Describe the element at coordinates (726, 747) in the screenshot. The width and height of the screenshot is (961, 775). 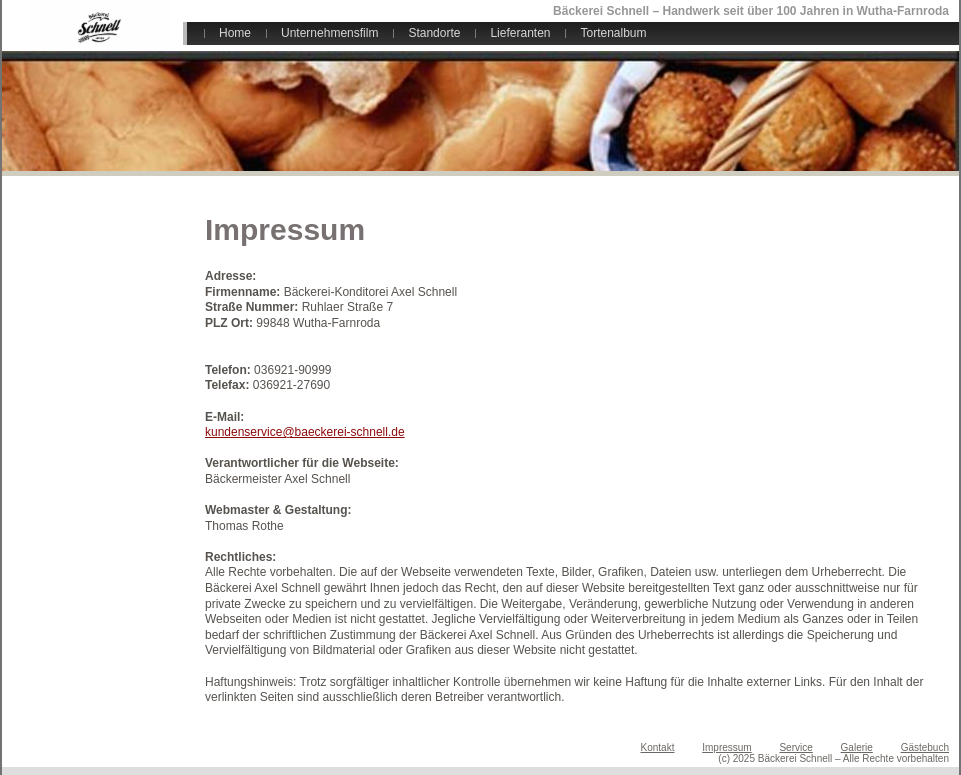
I see `Impressum` at that location.